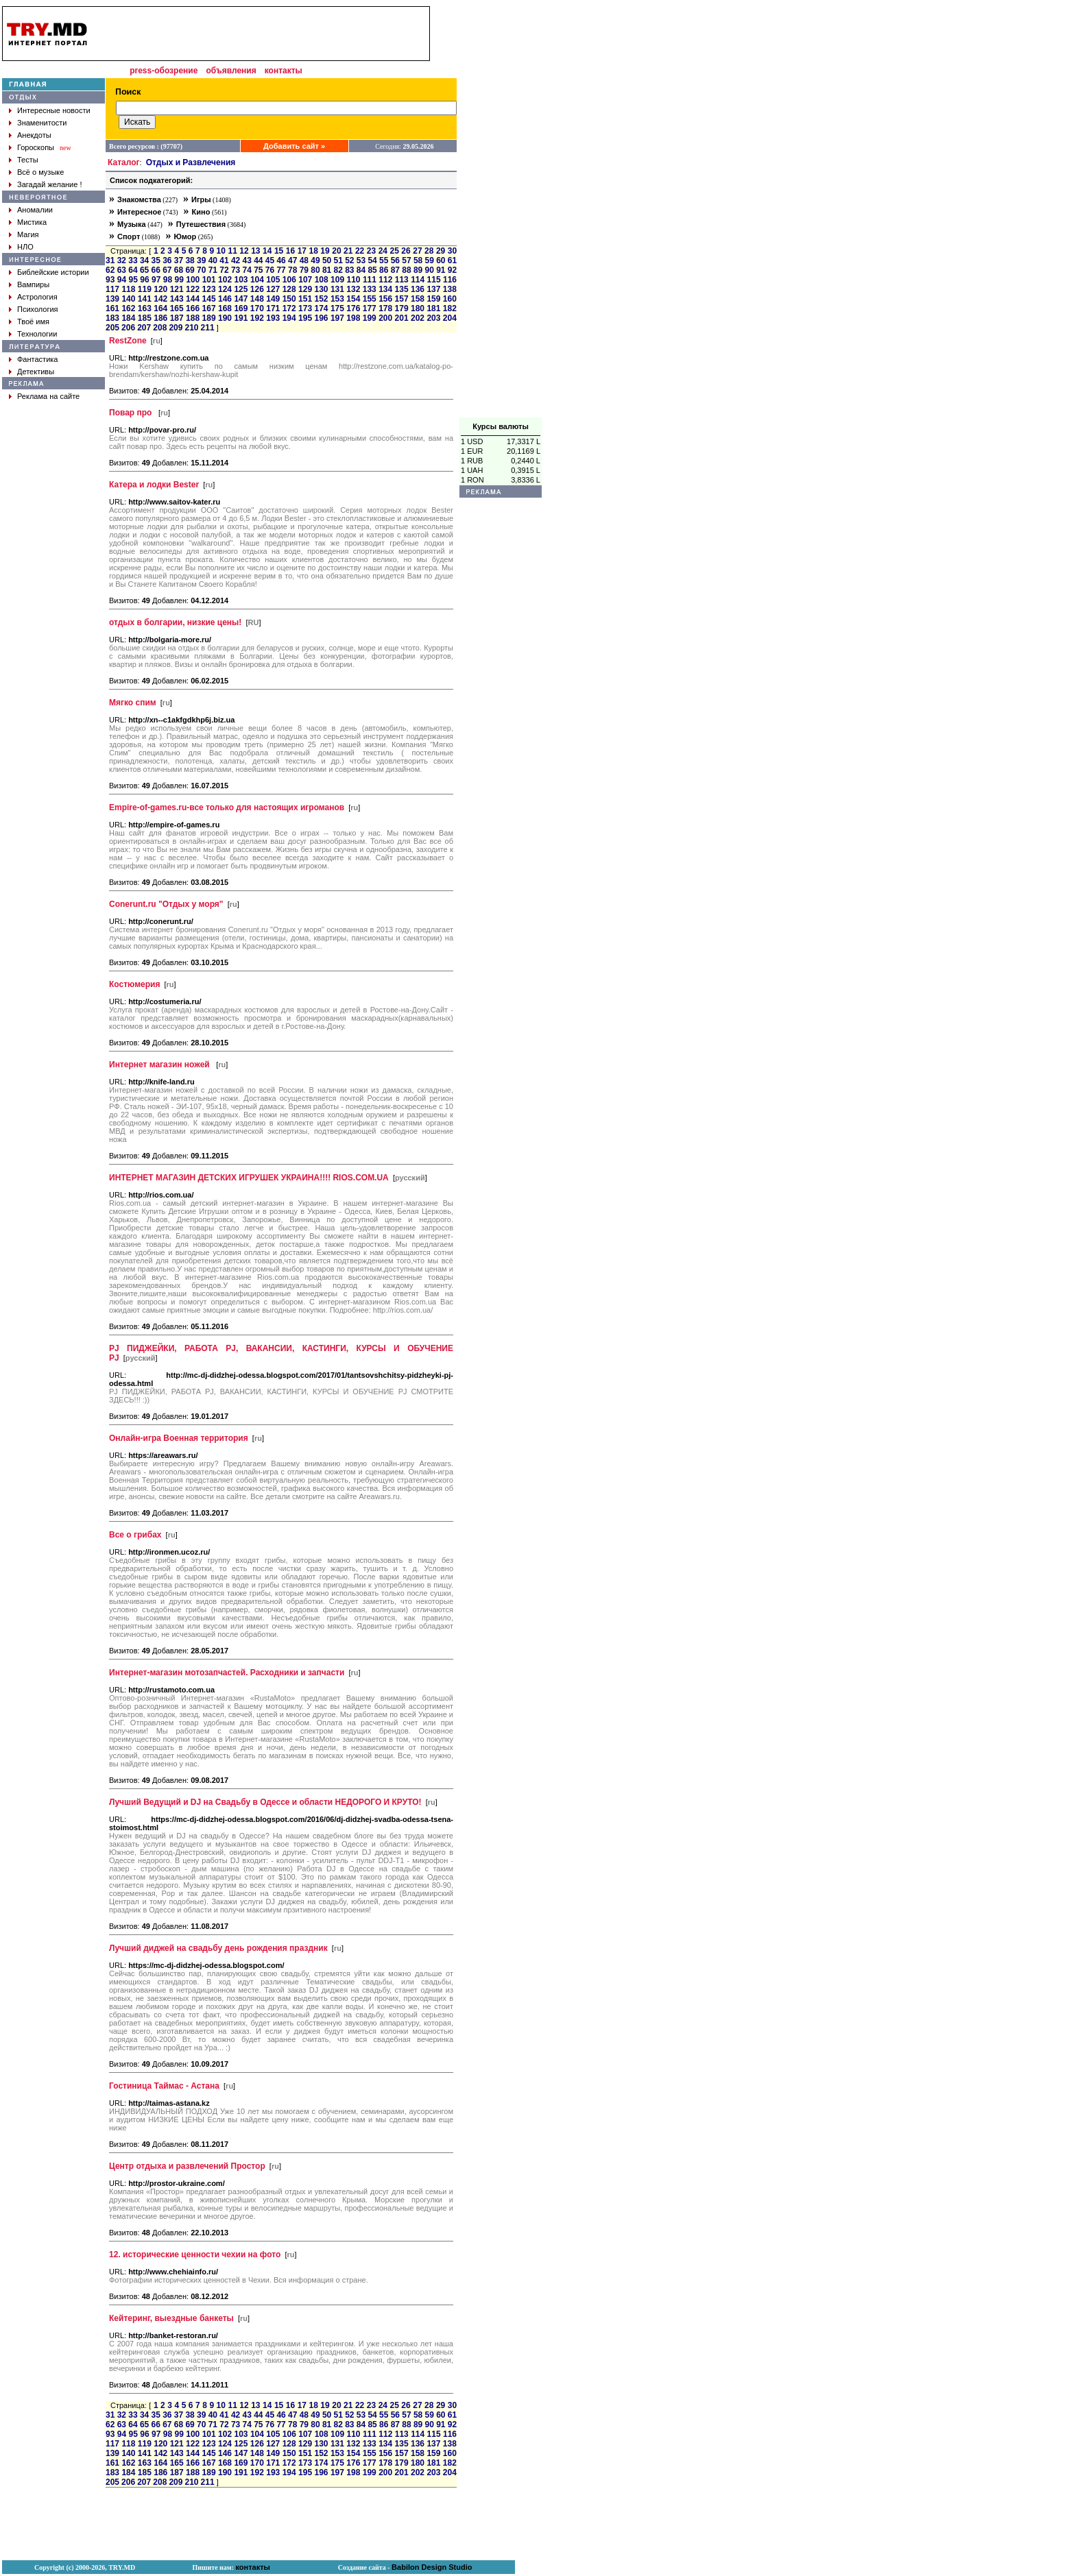  Describe the element at coordinates (139, 199) in the screenshot. I see `Знакомства` at that location.